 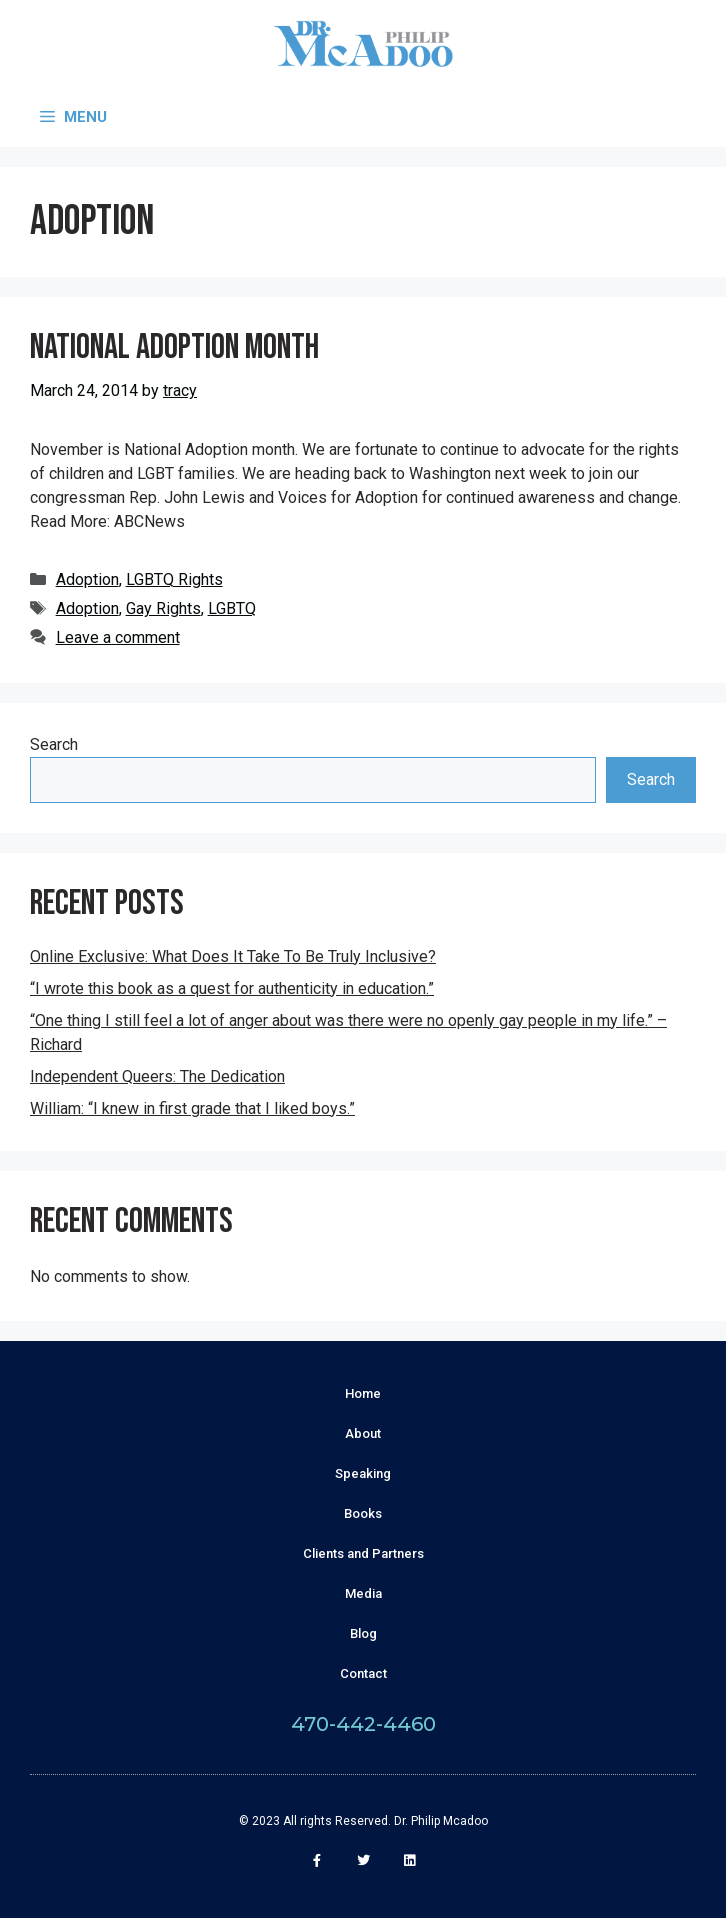 What do you see at coordinates (174, 579) in the screenshot?
I see `LGBTQ Rights` at bounding box center [174, 579].